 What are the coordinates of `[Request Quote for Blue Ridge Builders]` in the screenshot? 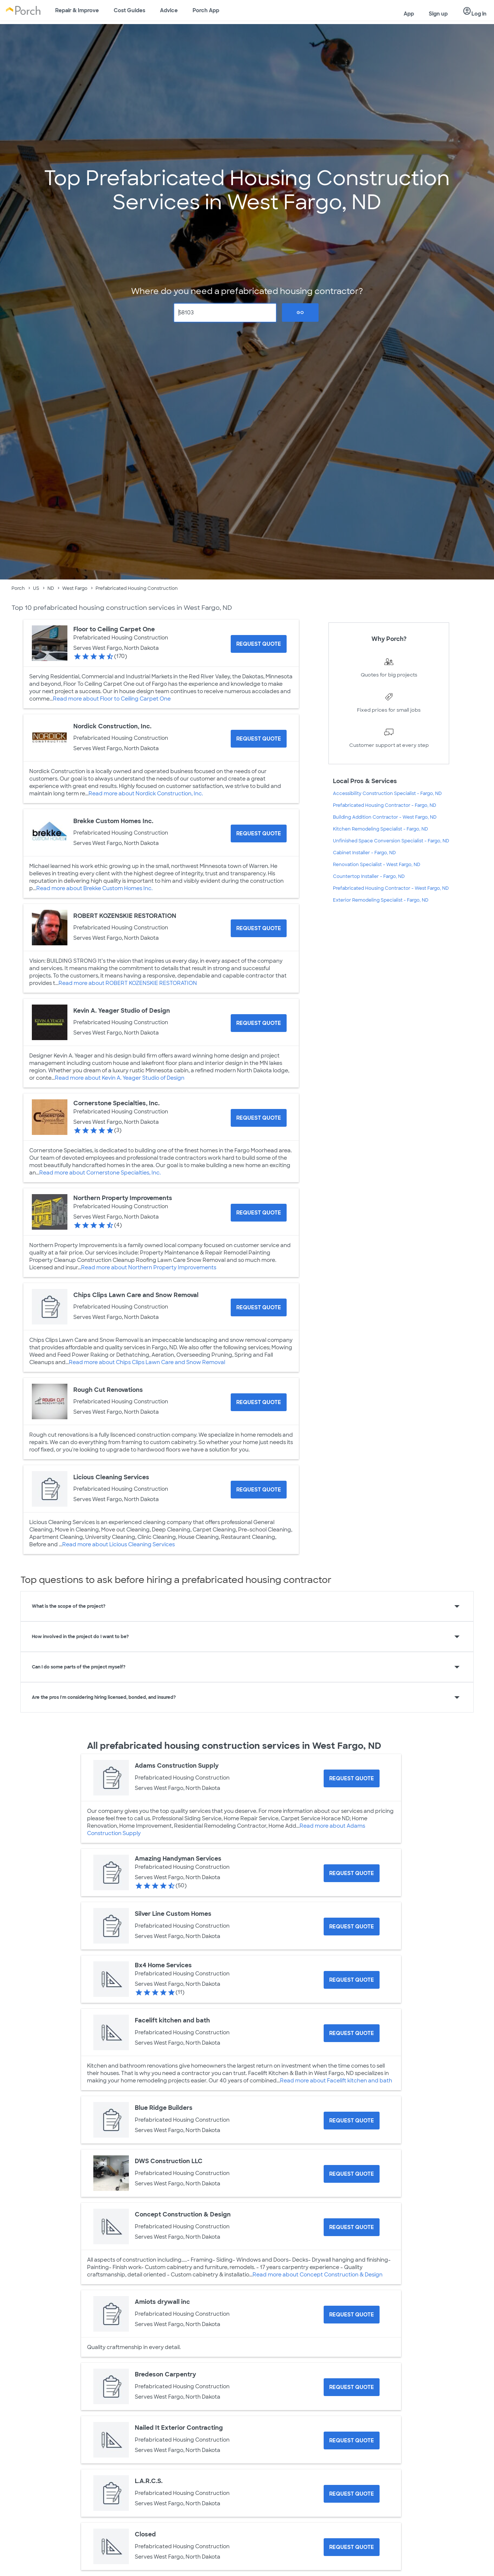 It's located at (352, 2120).